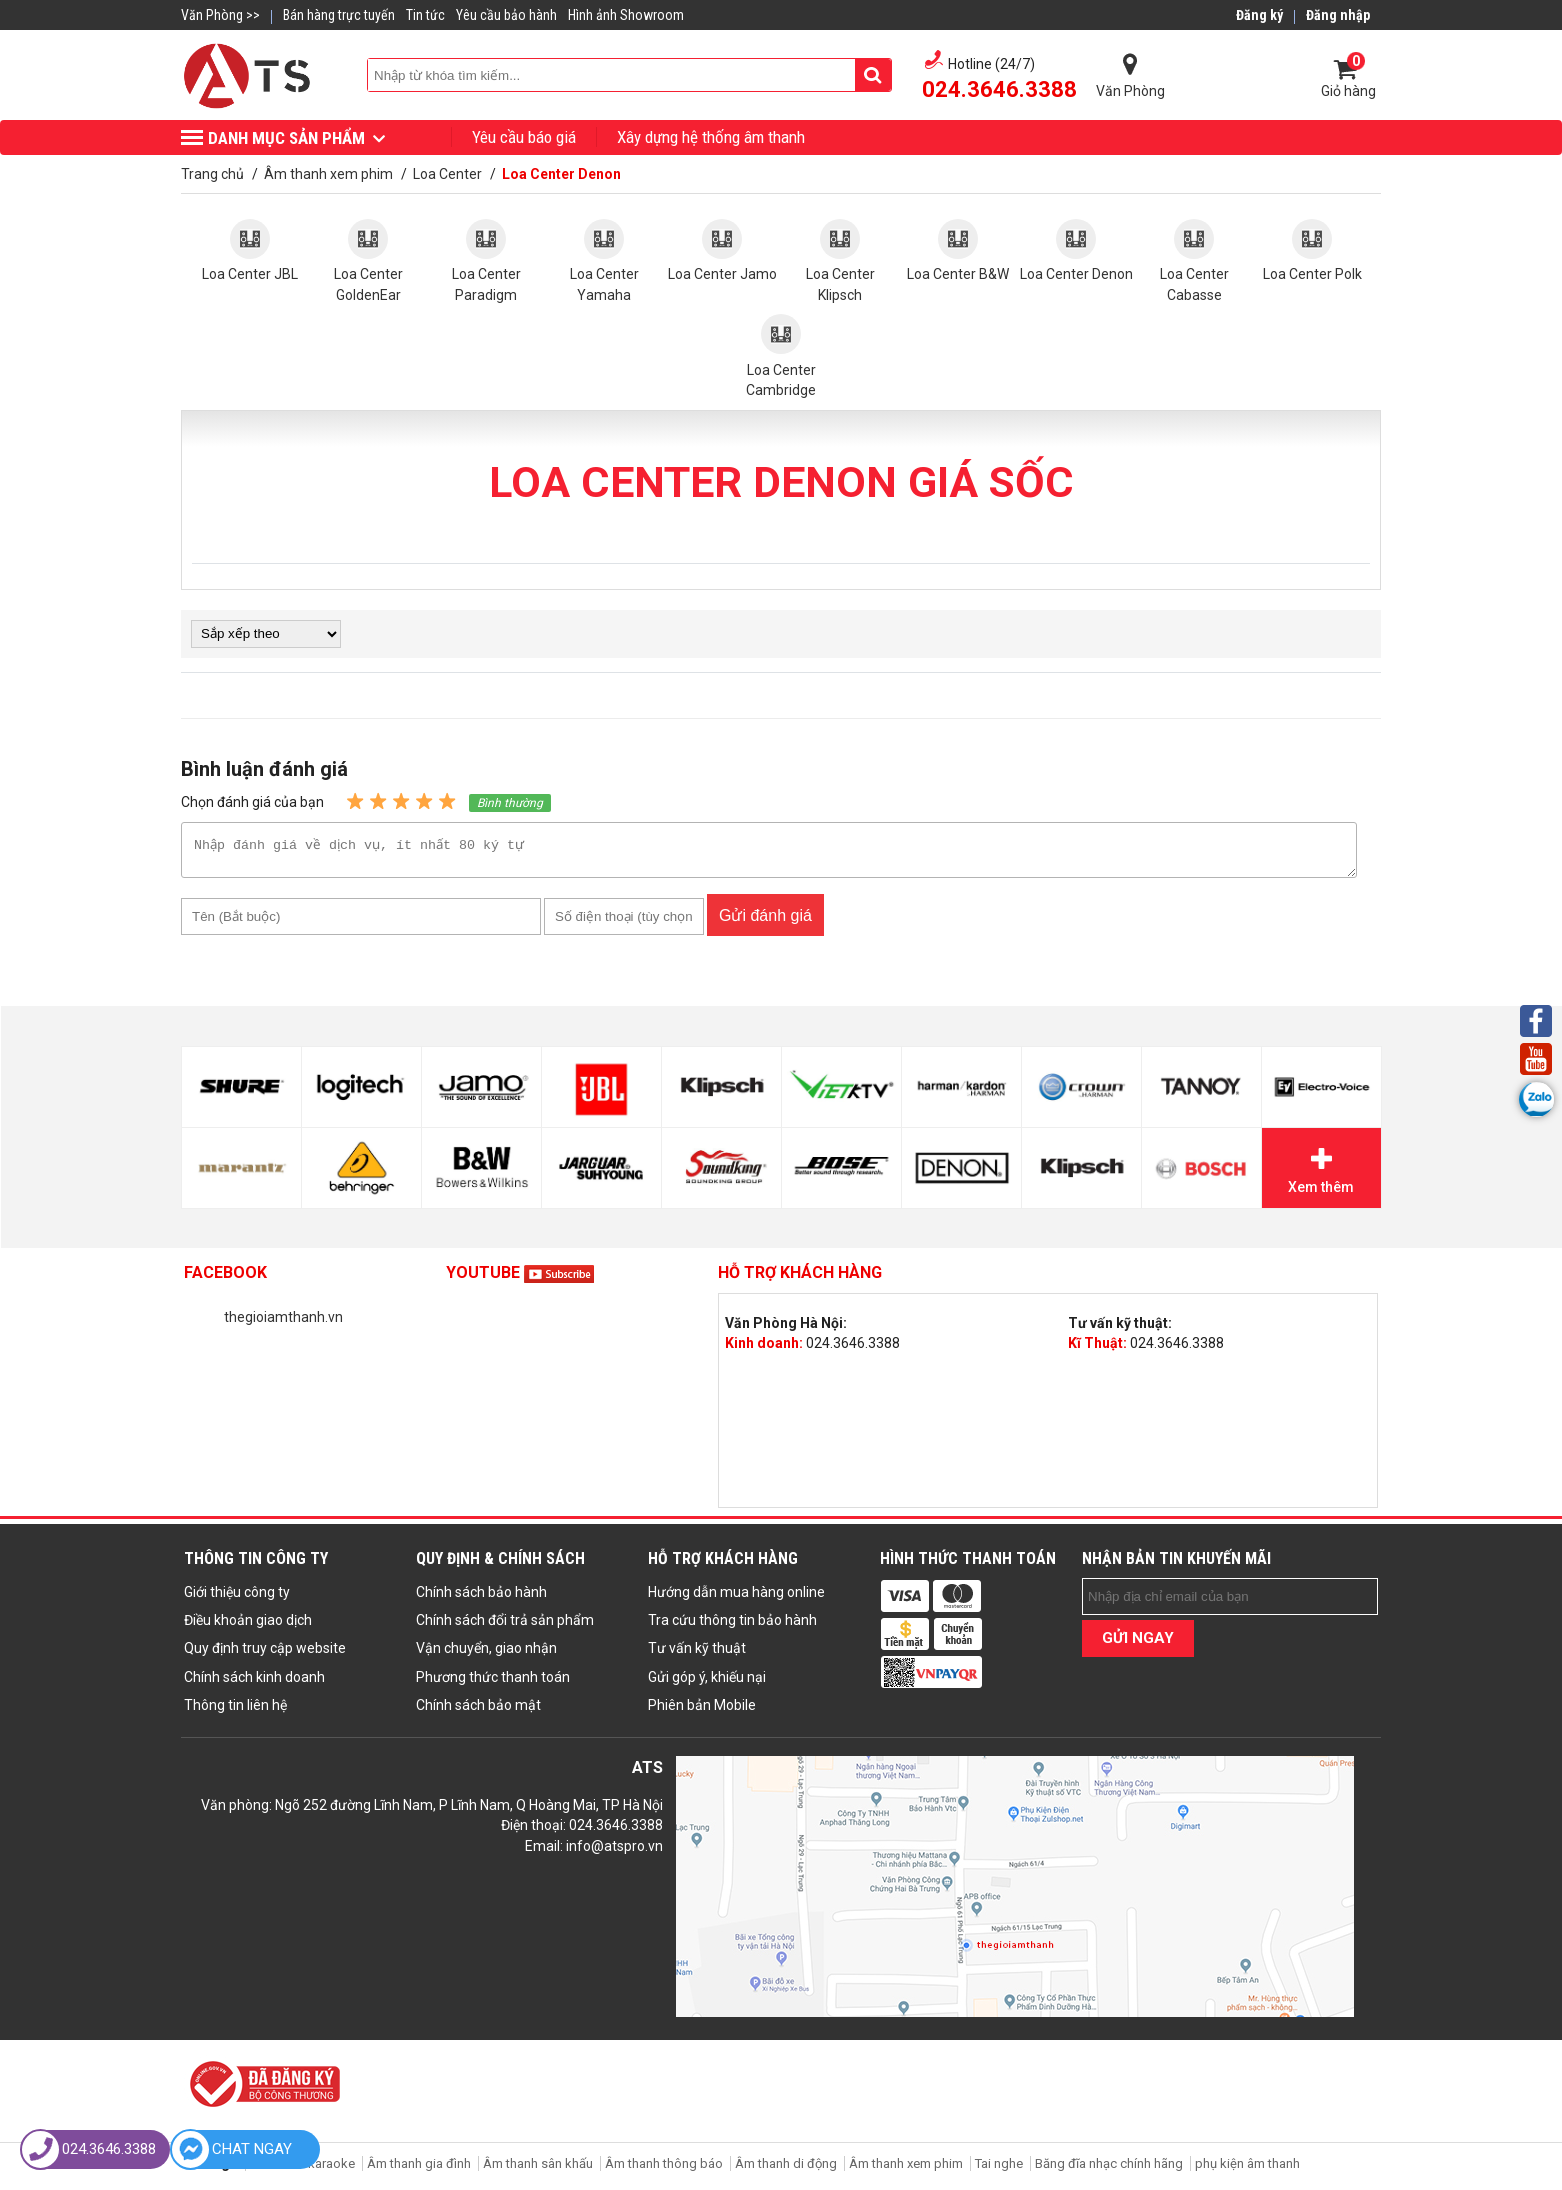 The height and width of the screenshot is (2190, 1562). I want to click on Gửi góp ý, khiếu nại, so click(707, 1683).